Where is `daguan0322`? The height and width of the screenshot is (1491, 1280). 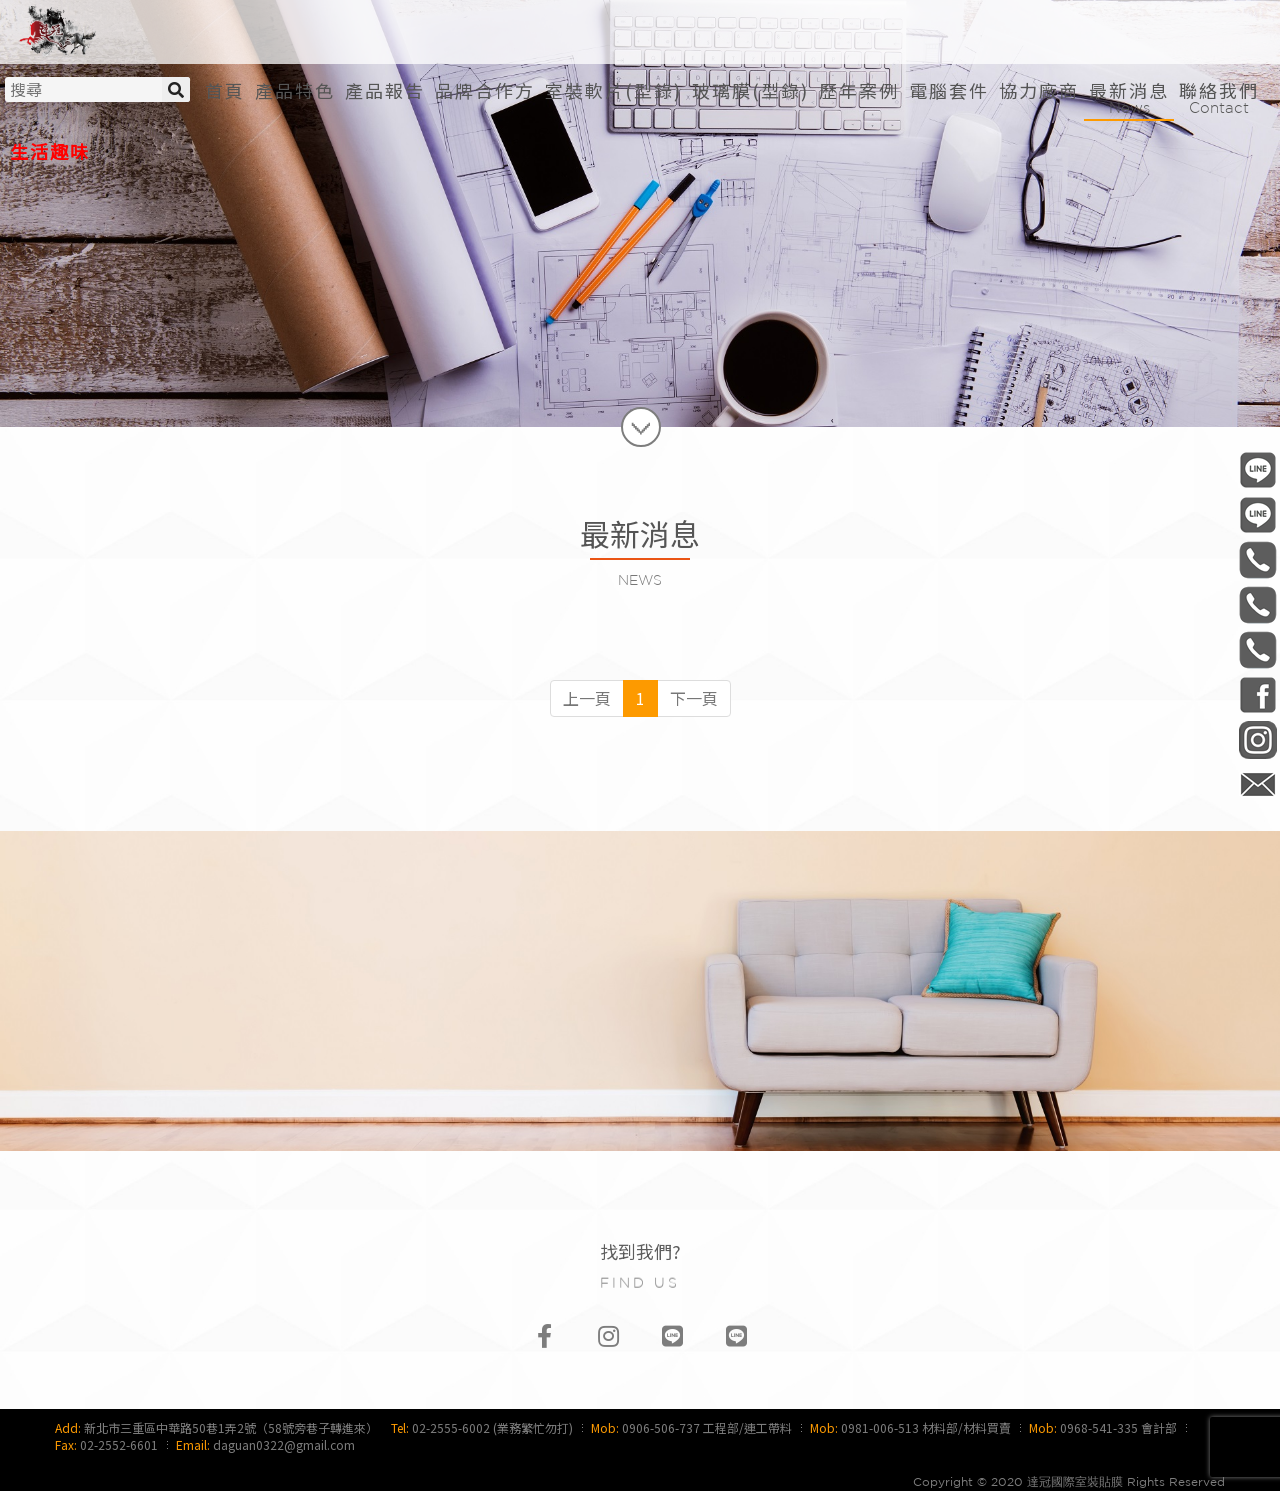
daguan0322 is located at coordinates (1257, 739).